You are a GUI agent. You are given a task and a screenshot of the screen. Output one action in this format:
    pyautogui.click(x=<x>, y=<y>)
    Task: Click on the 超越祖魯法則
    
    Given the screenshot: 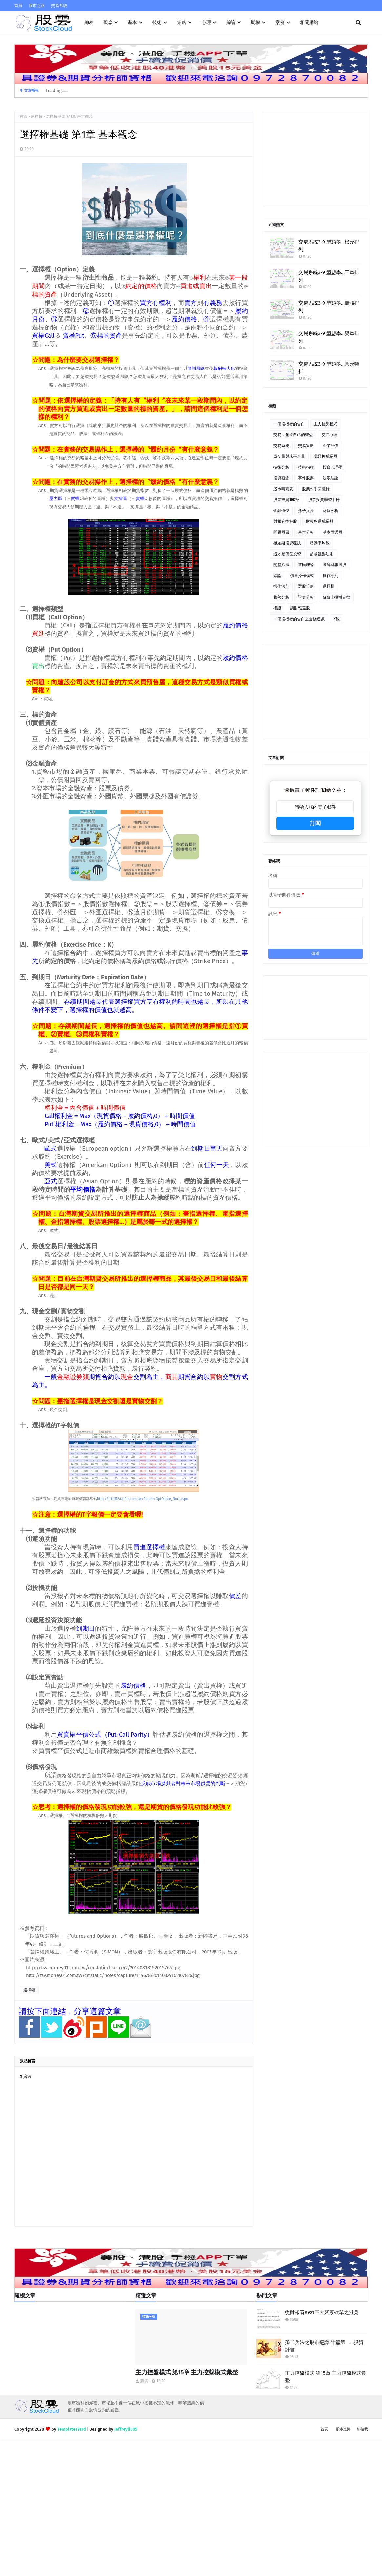 What is the action you would take?
    pyautogui.click(x=321, y=554)
    